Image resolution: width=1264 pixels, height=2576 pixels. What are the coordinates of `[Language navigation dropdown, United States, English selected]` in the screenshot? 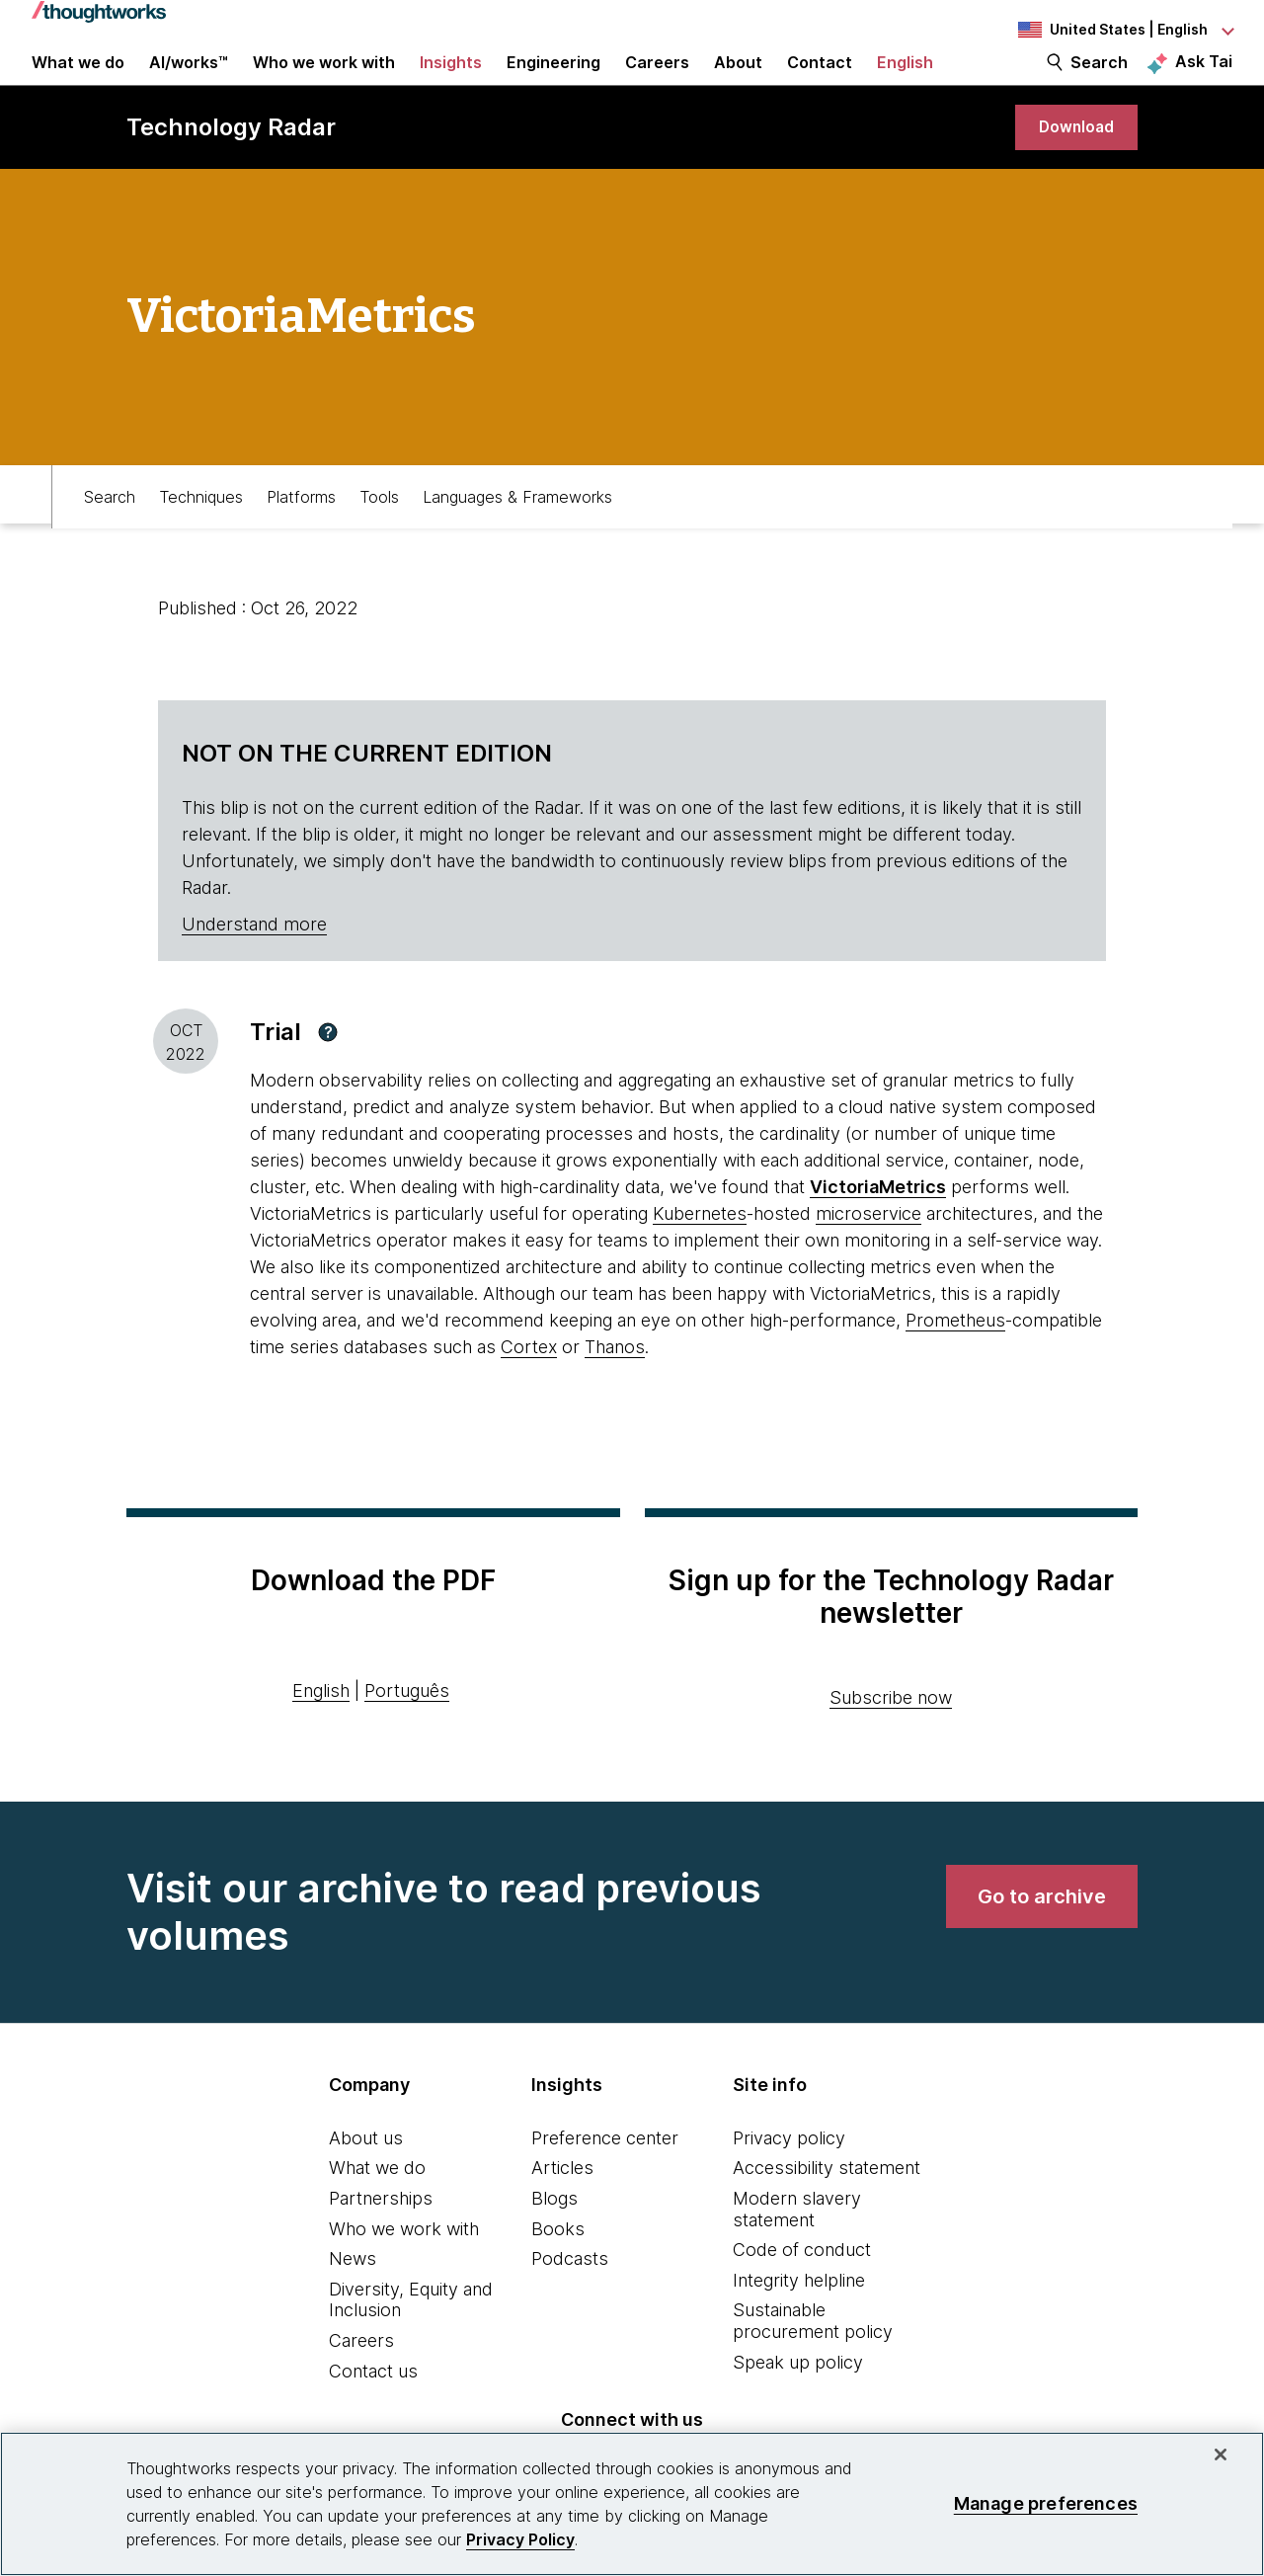 It's located at (1123, 30).